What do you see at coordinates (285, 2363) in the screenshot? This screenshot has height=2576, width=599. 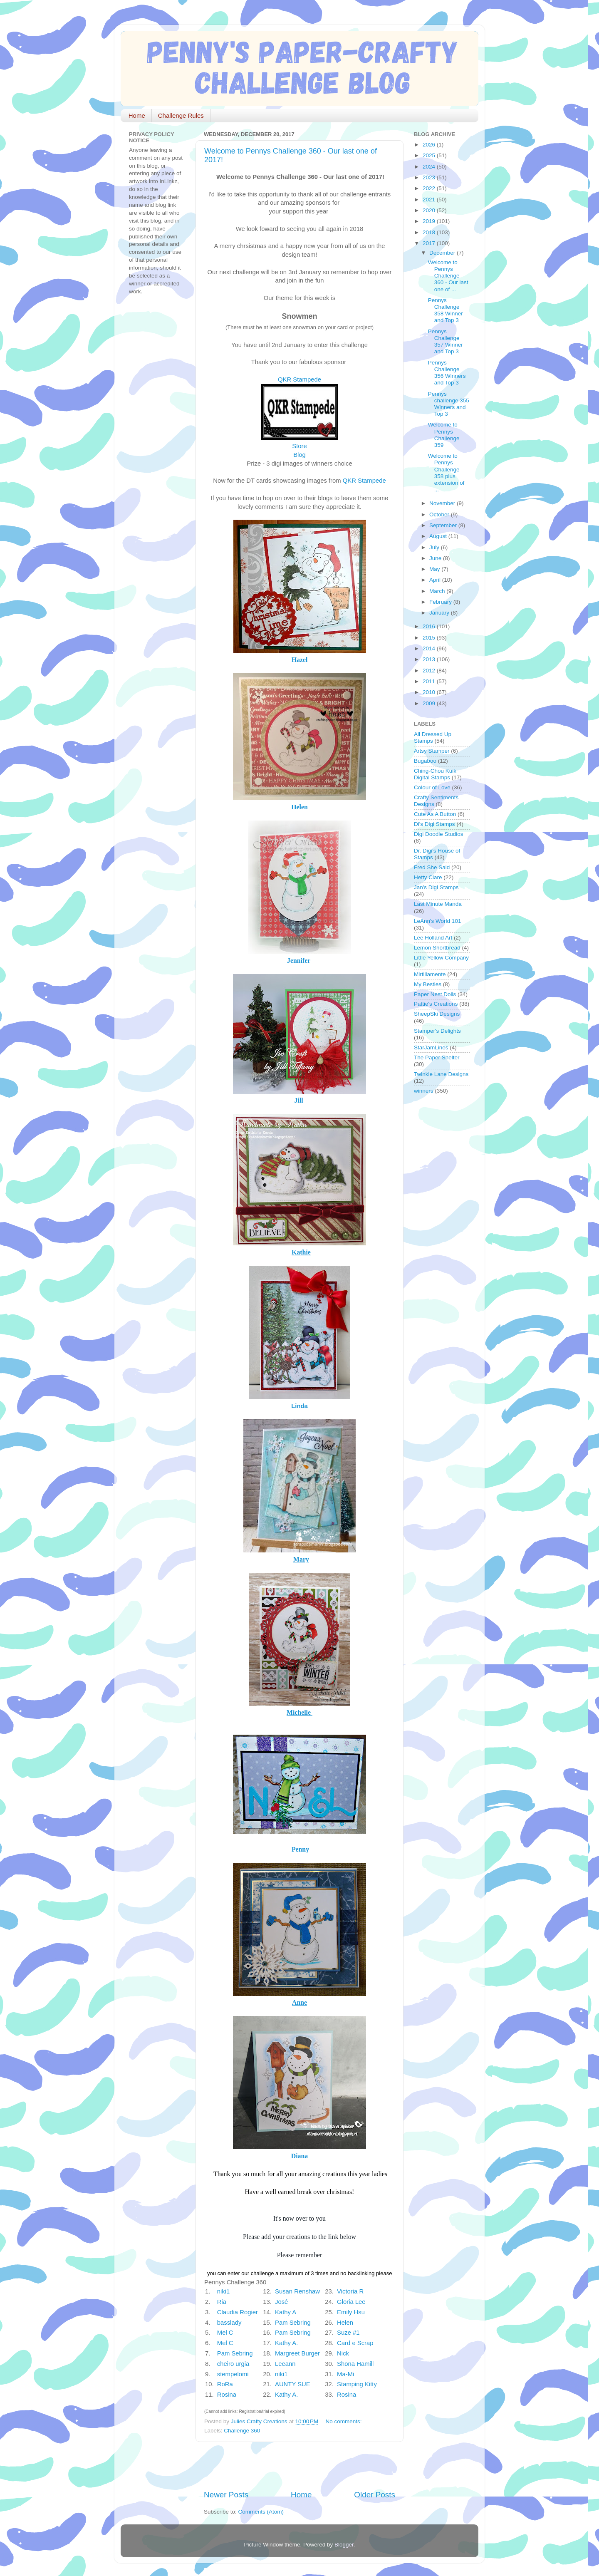 I see `Leeann` at bounding box center [285, 2363].